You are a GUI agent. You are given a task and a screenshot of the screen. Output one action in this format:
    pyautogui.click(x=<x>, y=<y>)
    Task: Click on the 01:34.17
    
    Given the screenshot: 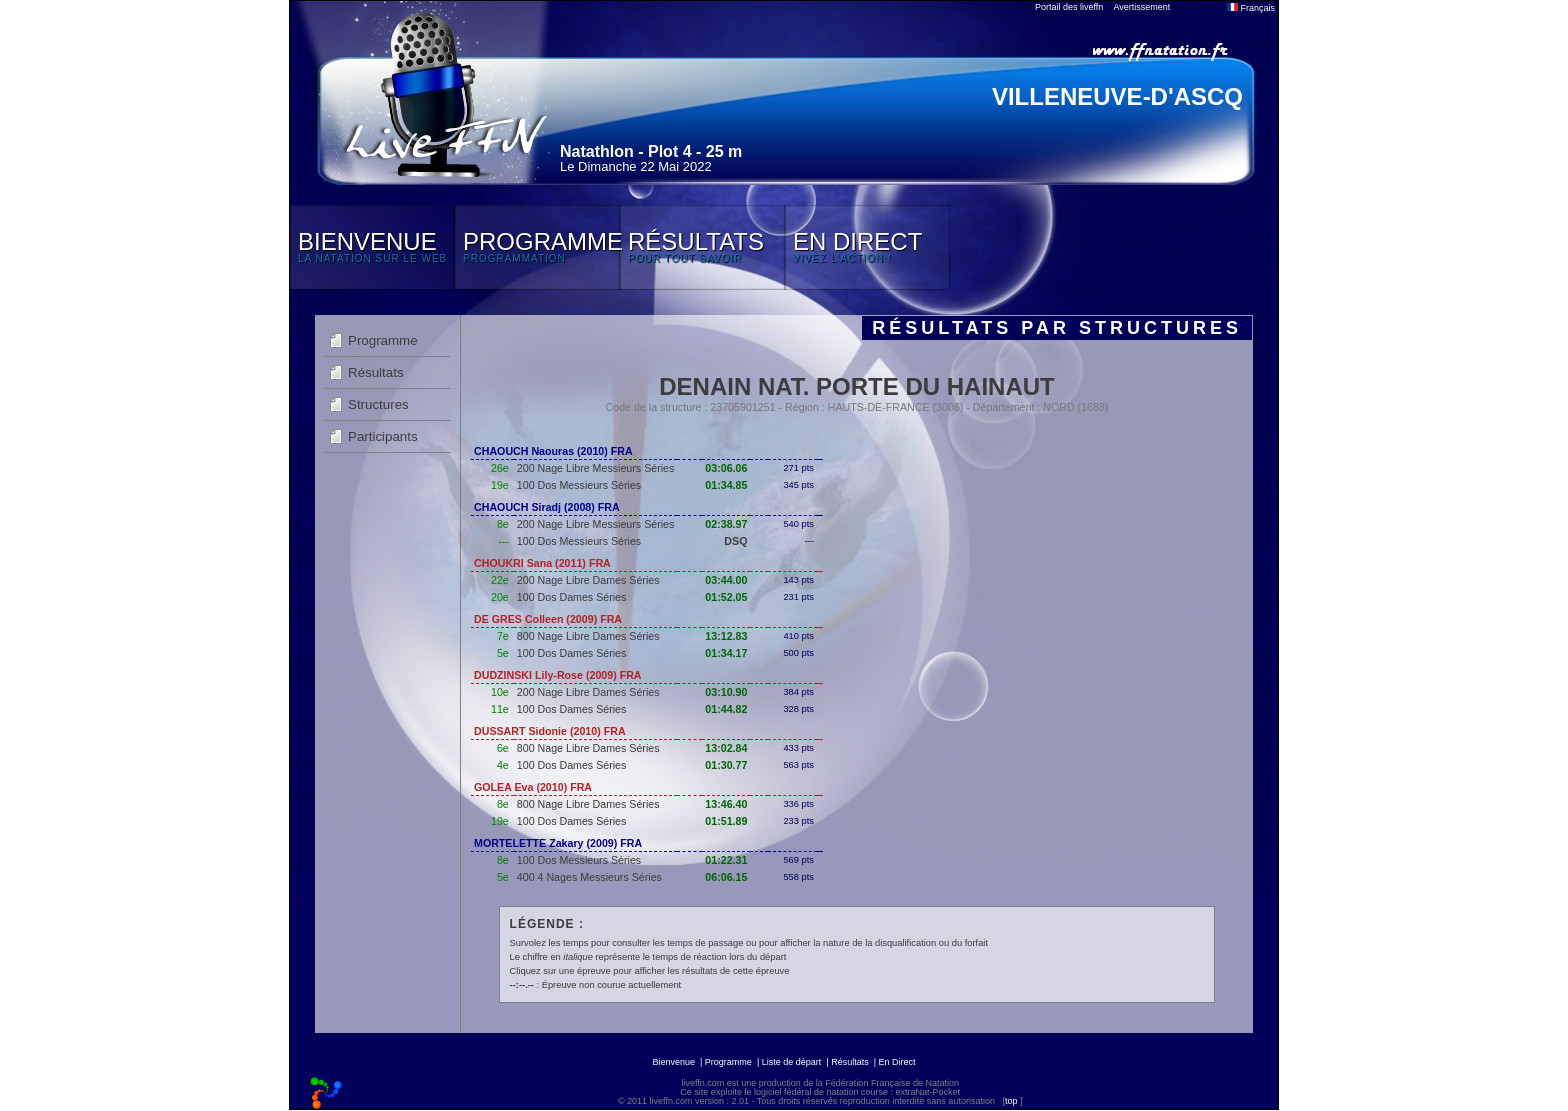 What is the action you would take?
    pyautogui.click(x=726, y=653)
    